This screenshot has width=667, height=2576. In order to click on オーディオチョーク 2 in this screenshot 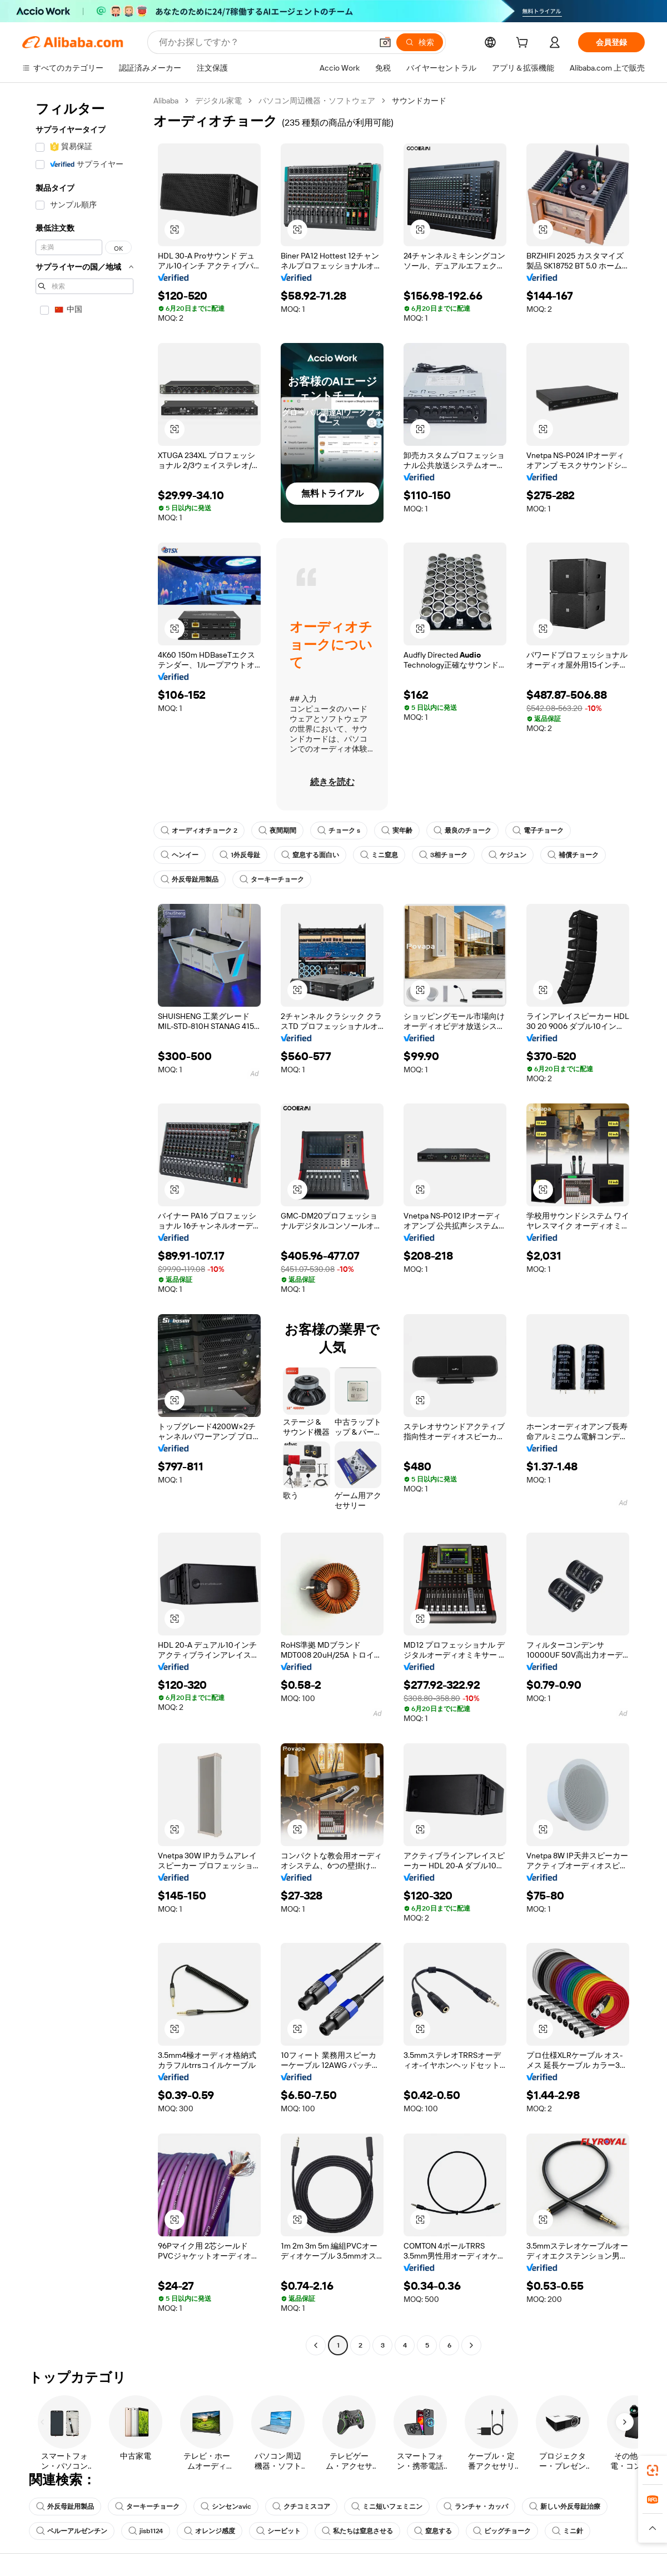, I will do `click(199, 830)`.